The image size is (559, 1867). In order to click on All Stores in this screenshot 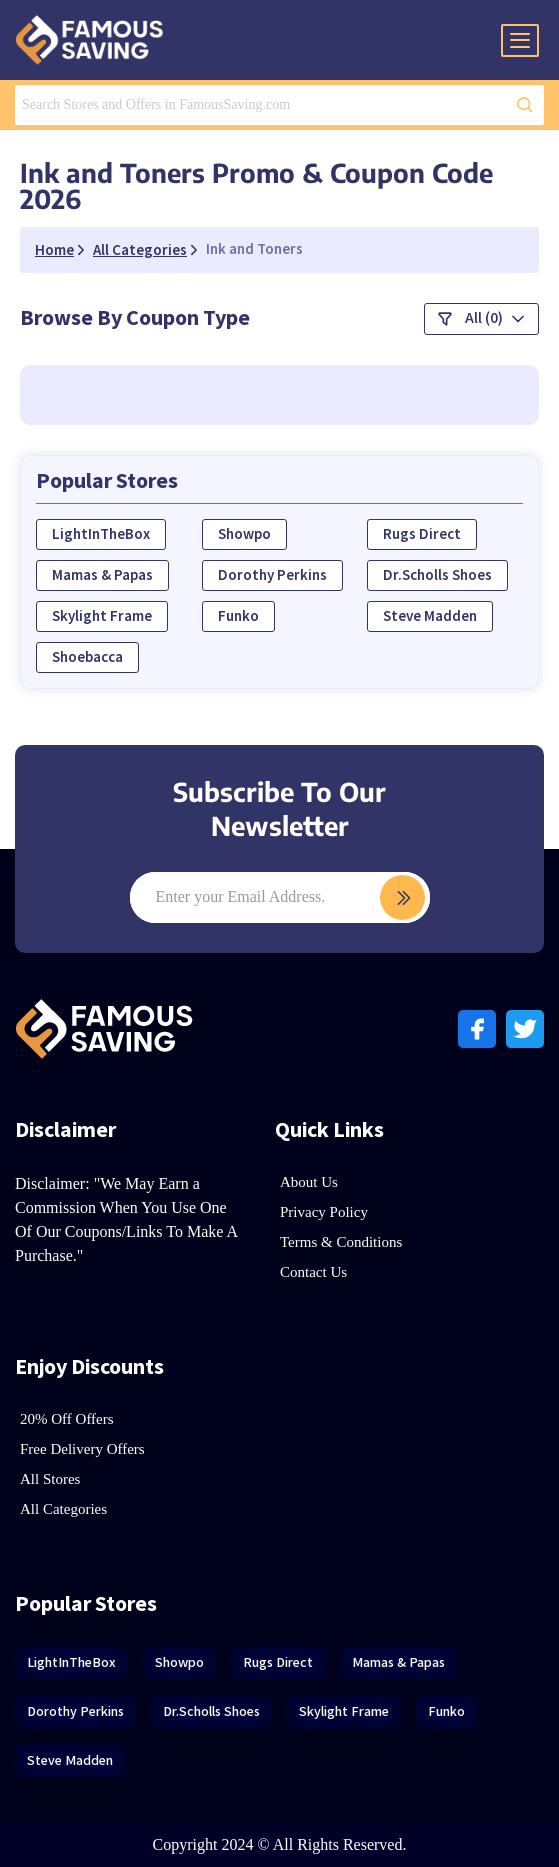, I will do `click(50, 1479)`.